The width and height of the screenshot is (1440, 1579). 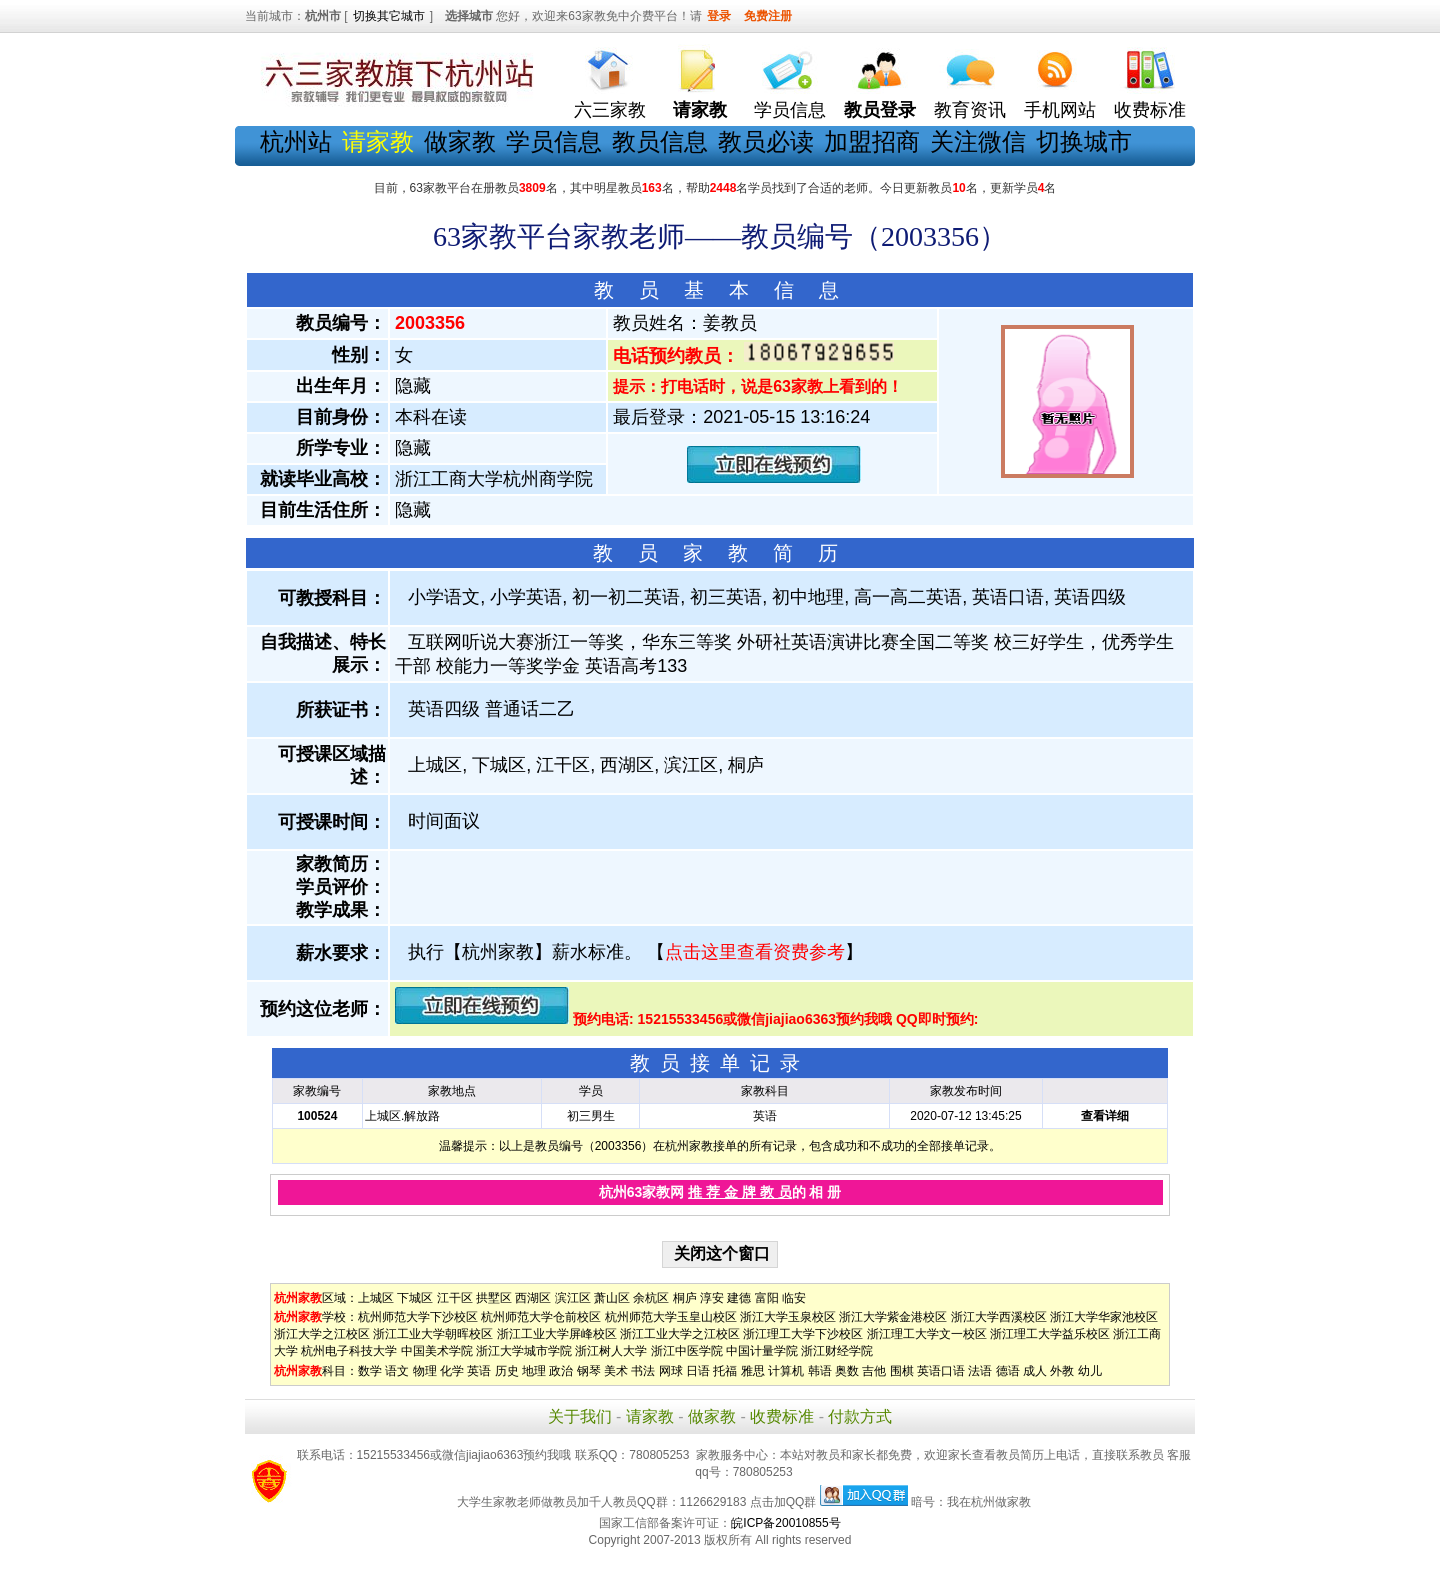 What do you see at coordinates (452, 1371) in the screenshot?
I see `化学` at bounding box center [452, 1371].